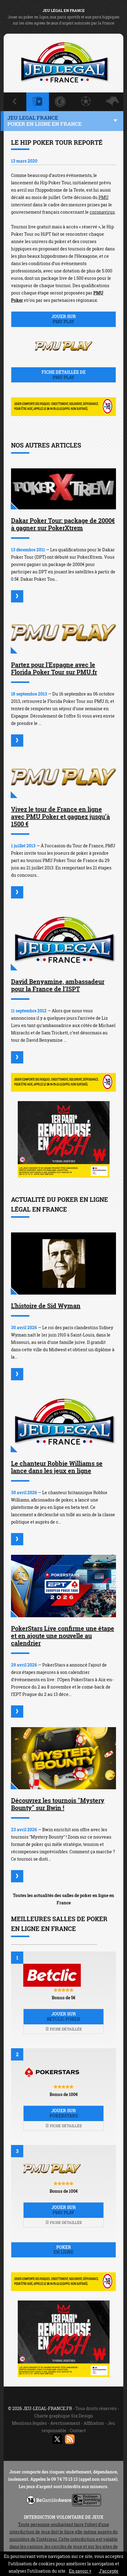 Image resolution: width=127 pixels, height=2576 pixels. What do you see at coordinates (63, 374) in the screenshot?
I see `Fiche détaillée de` at bounding box center [63, 374].